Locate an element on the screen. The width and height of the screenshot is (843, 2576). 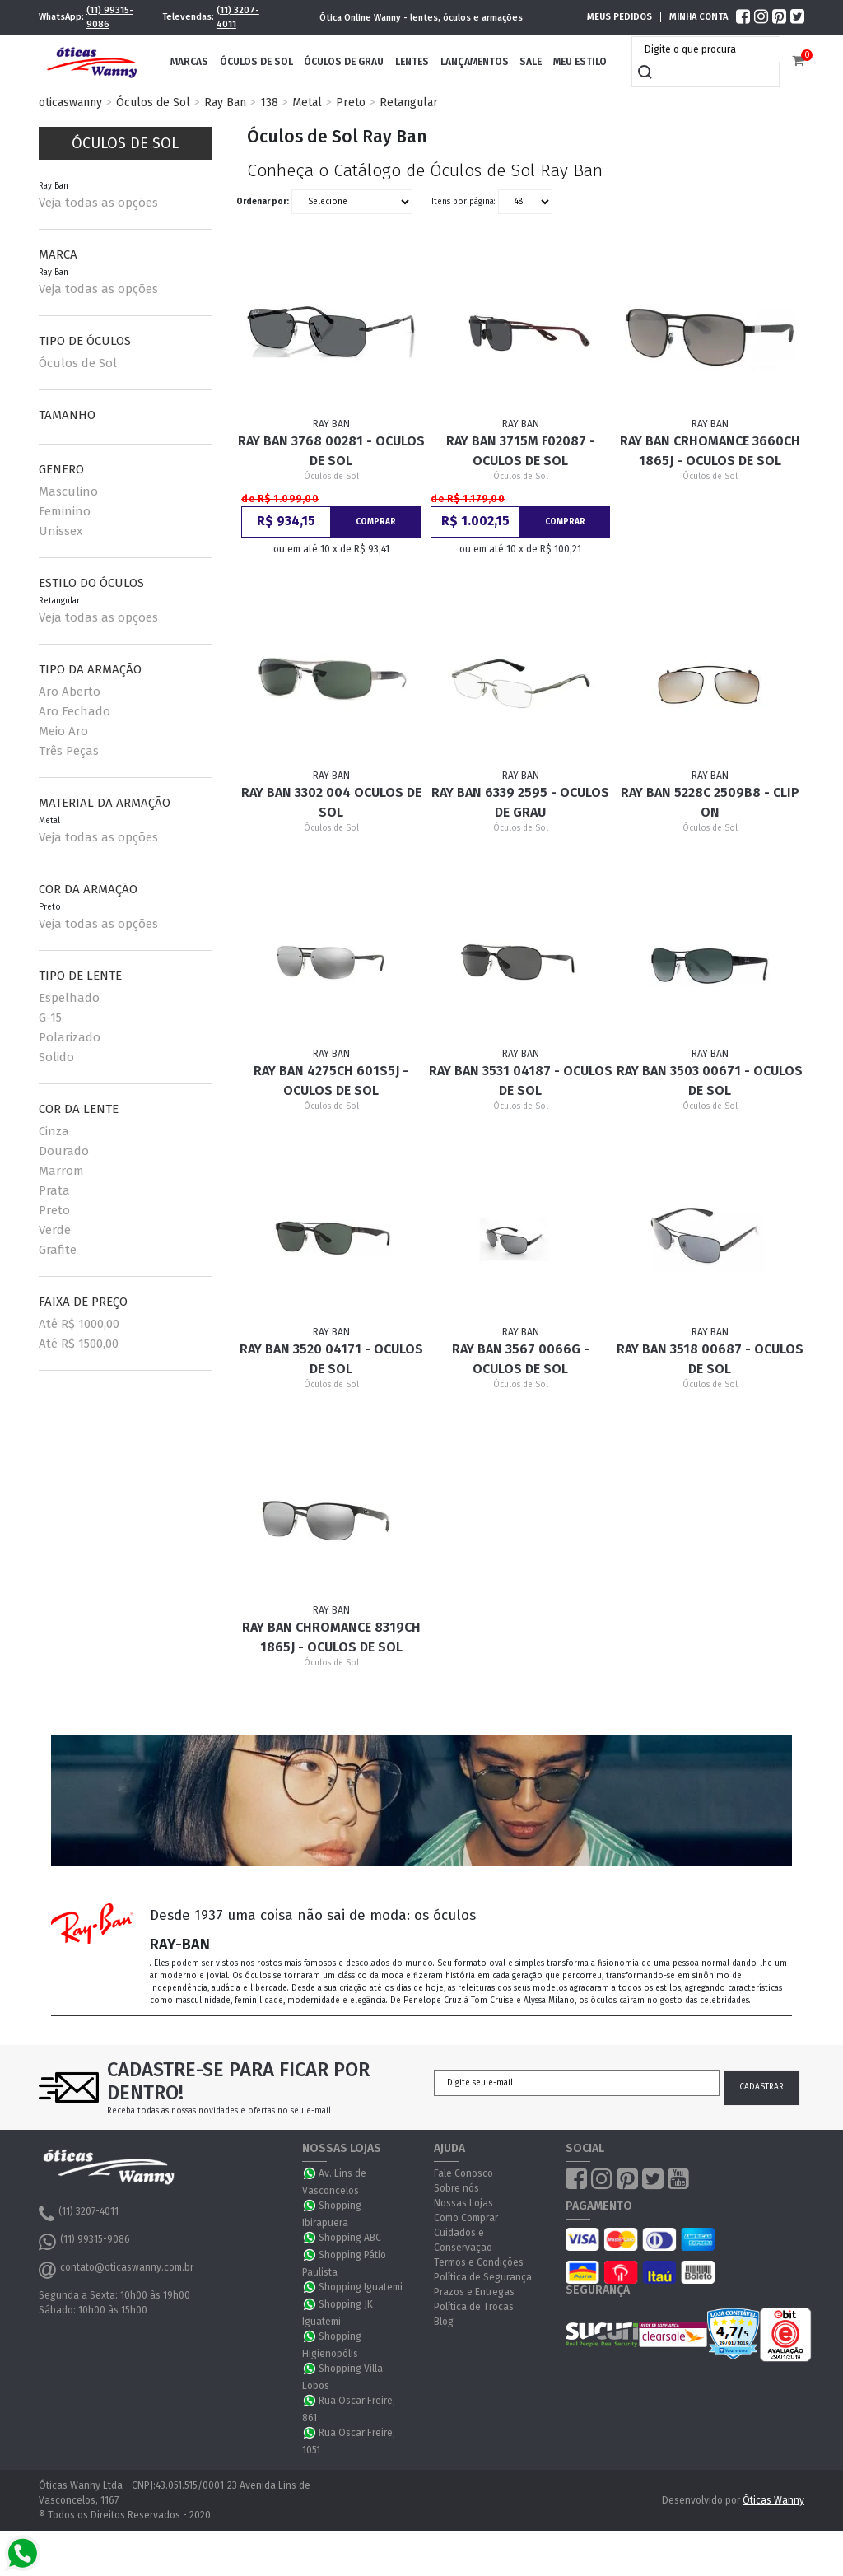
[textbox] is located at coordinates (709, 49).